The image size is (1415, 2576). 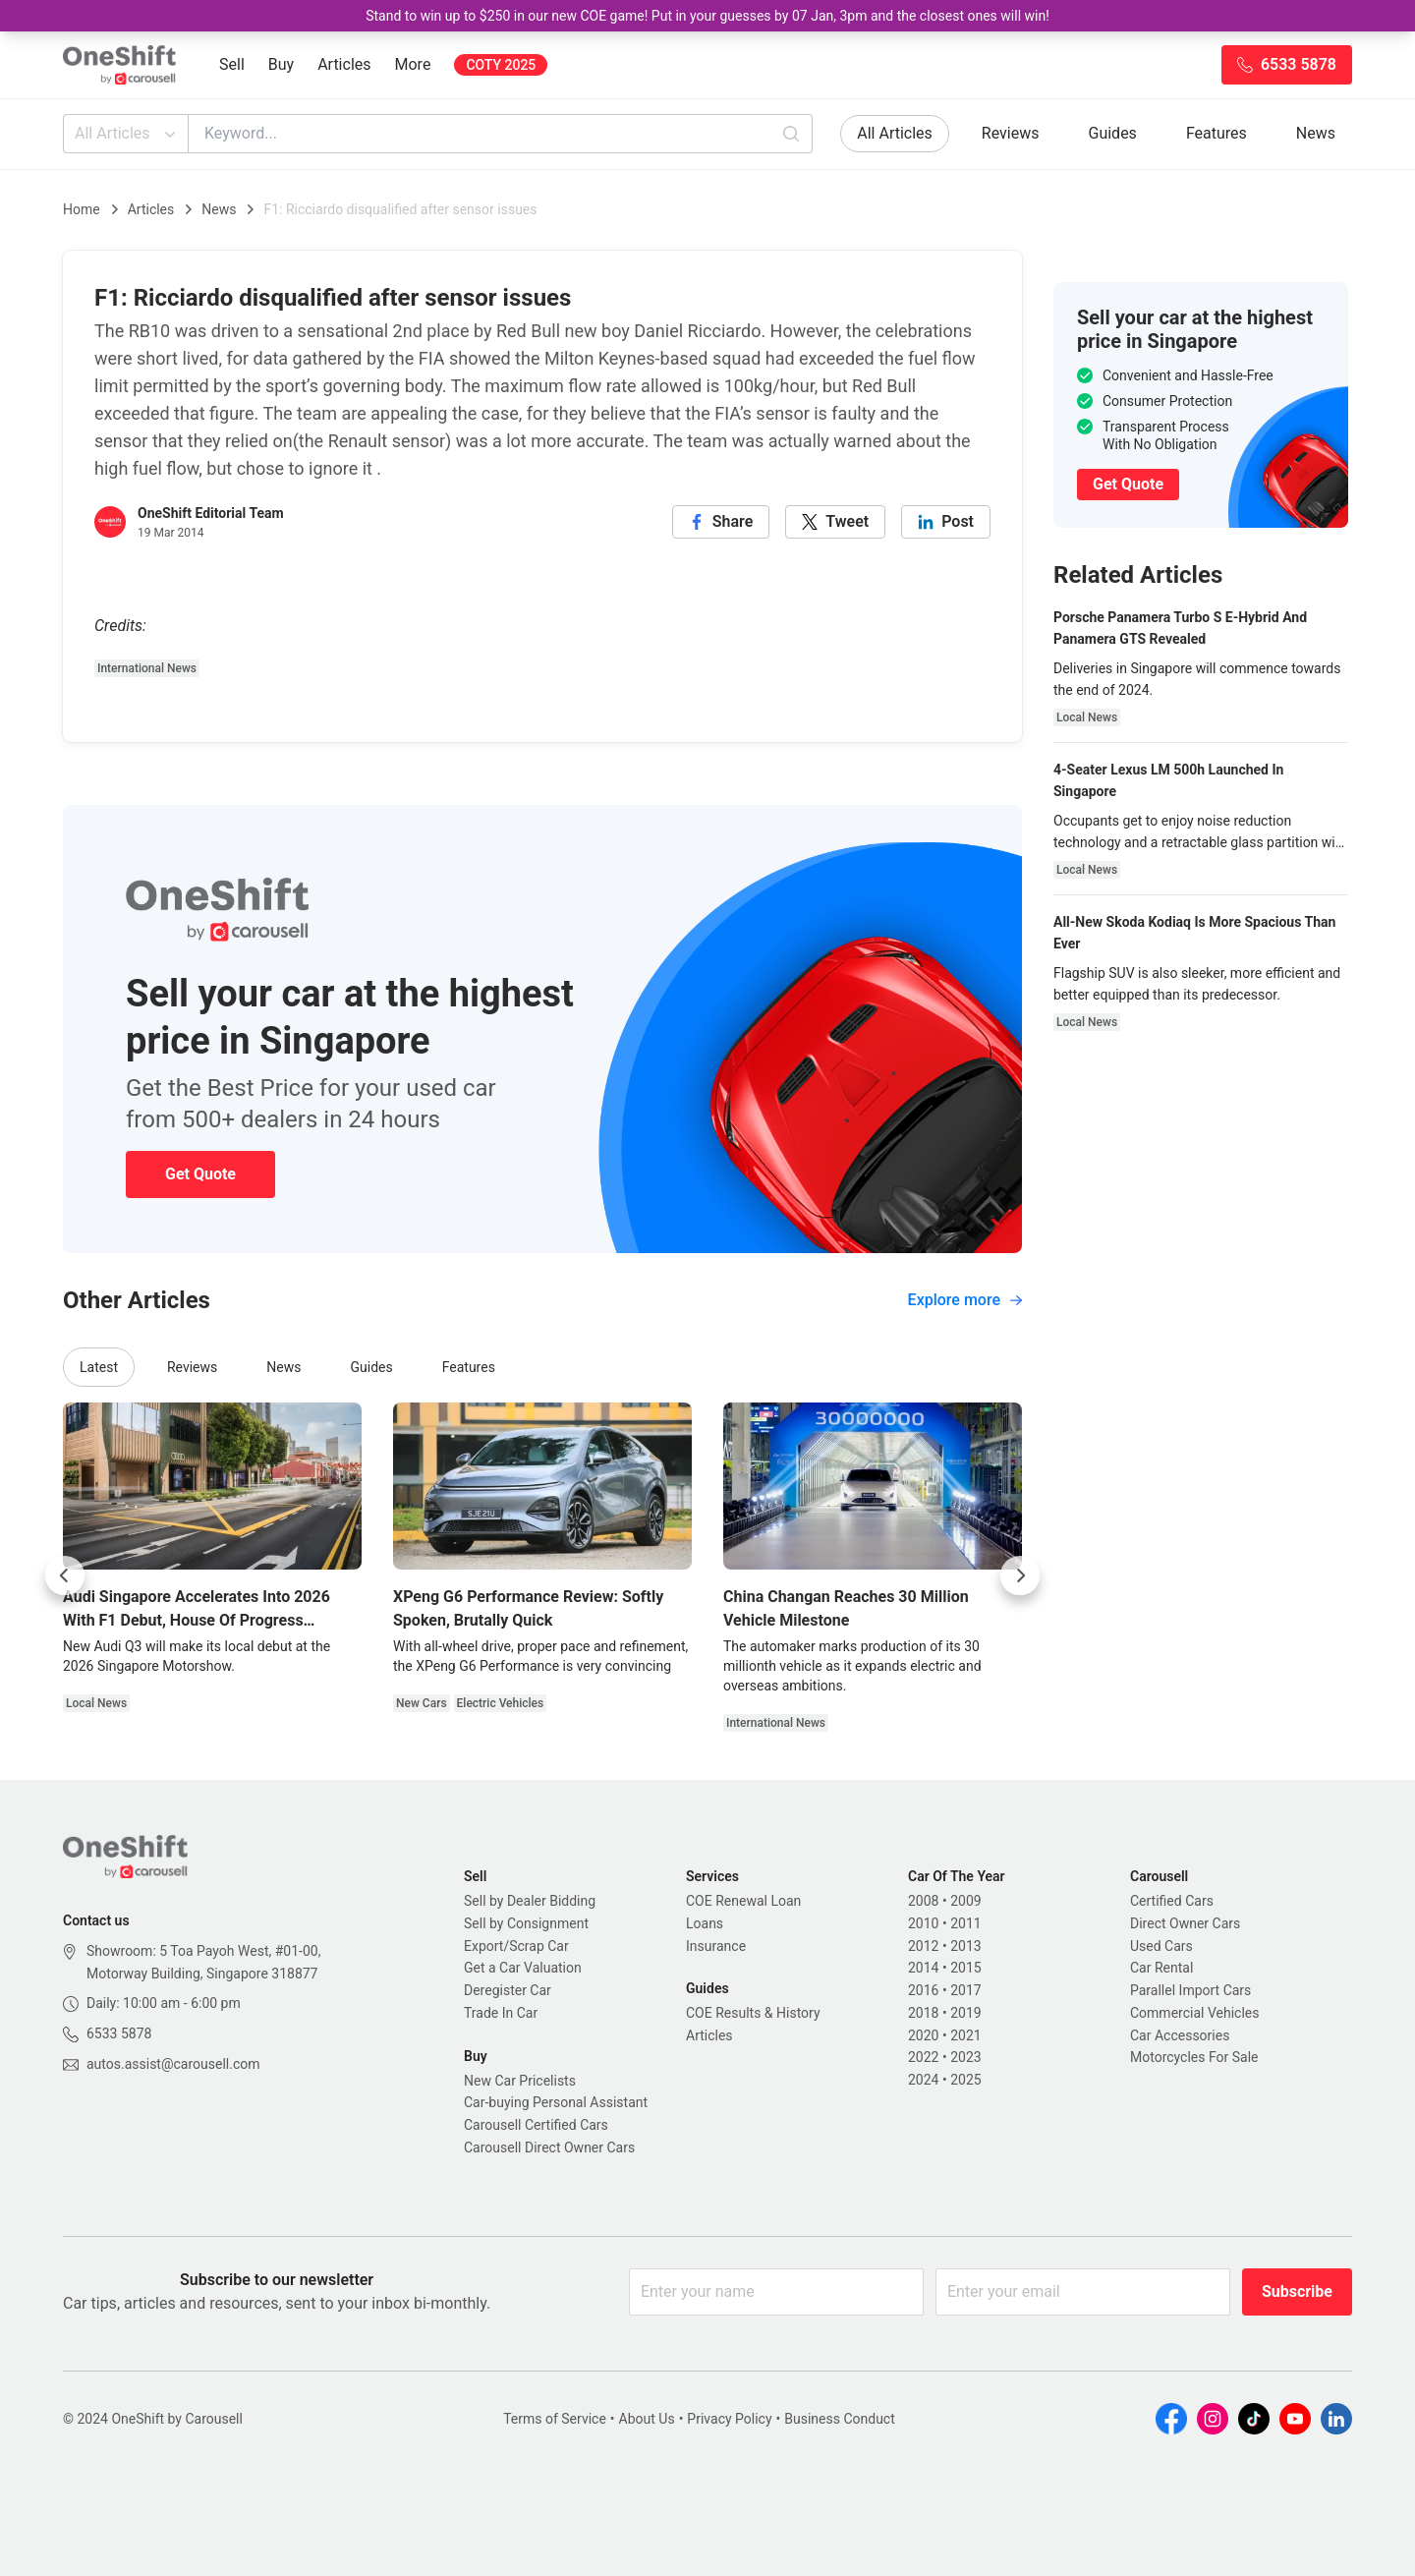 I want to click on 2015, so click(x=965, y=1967).